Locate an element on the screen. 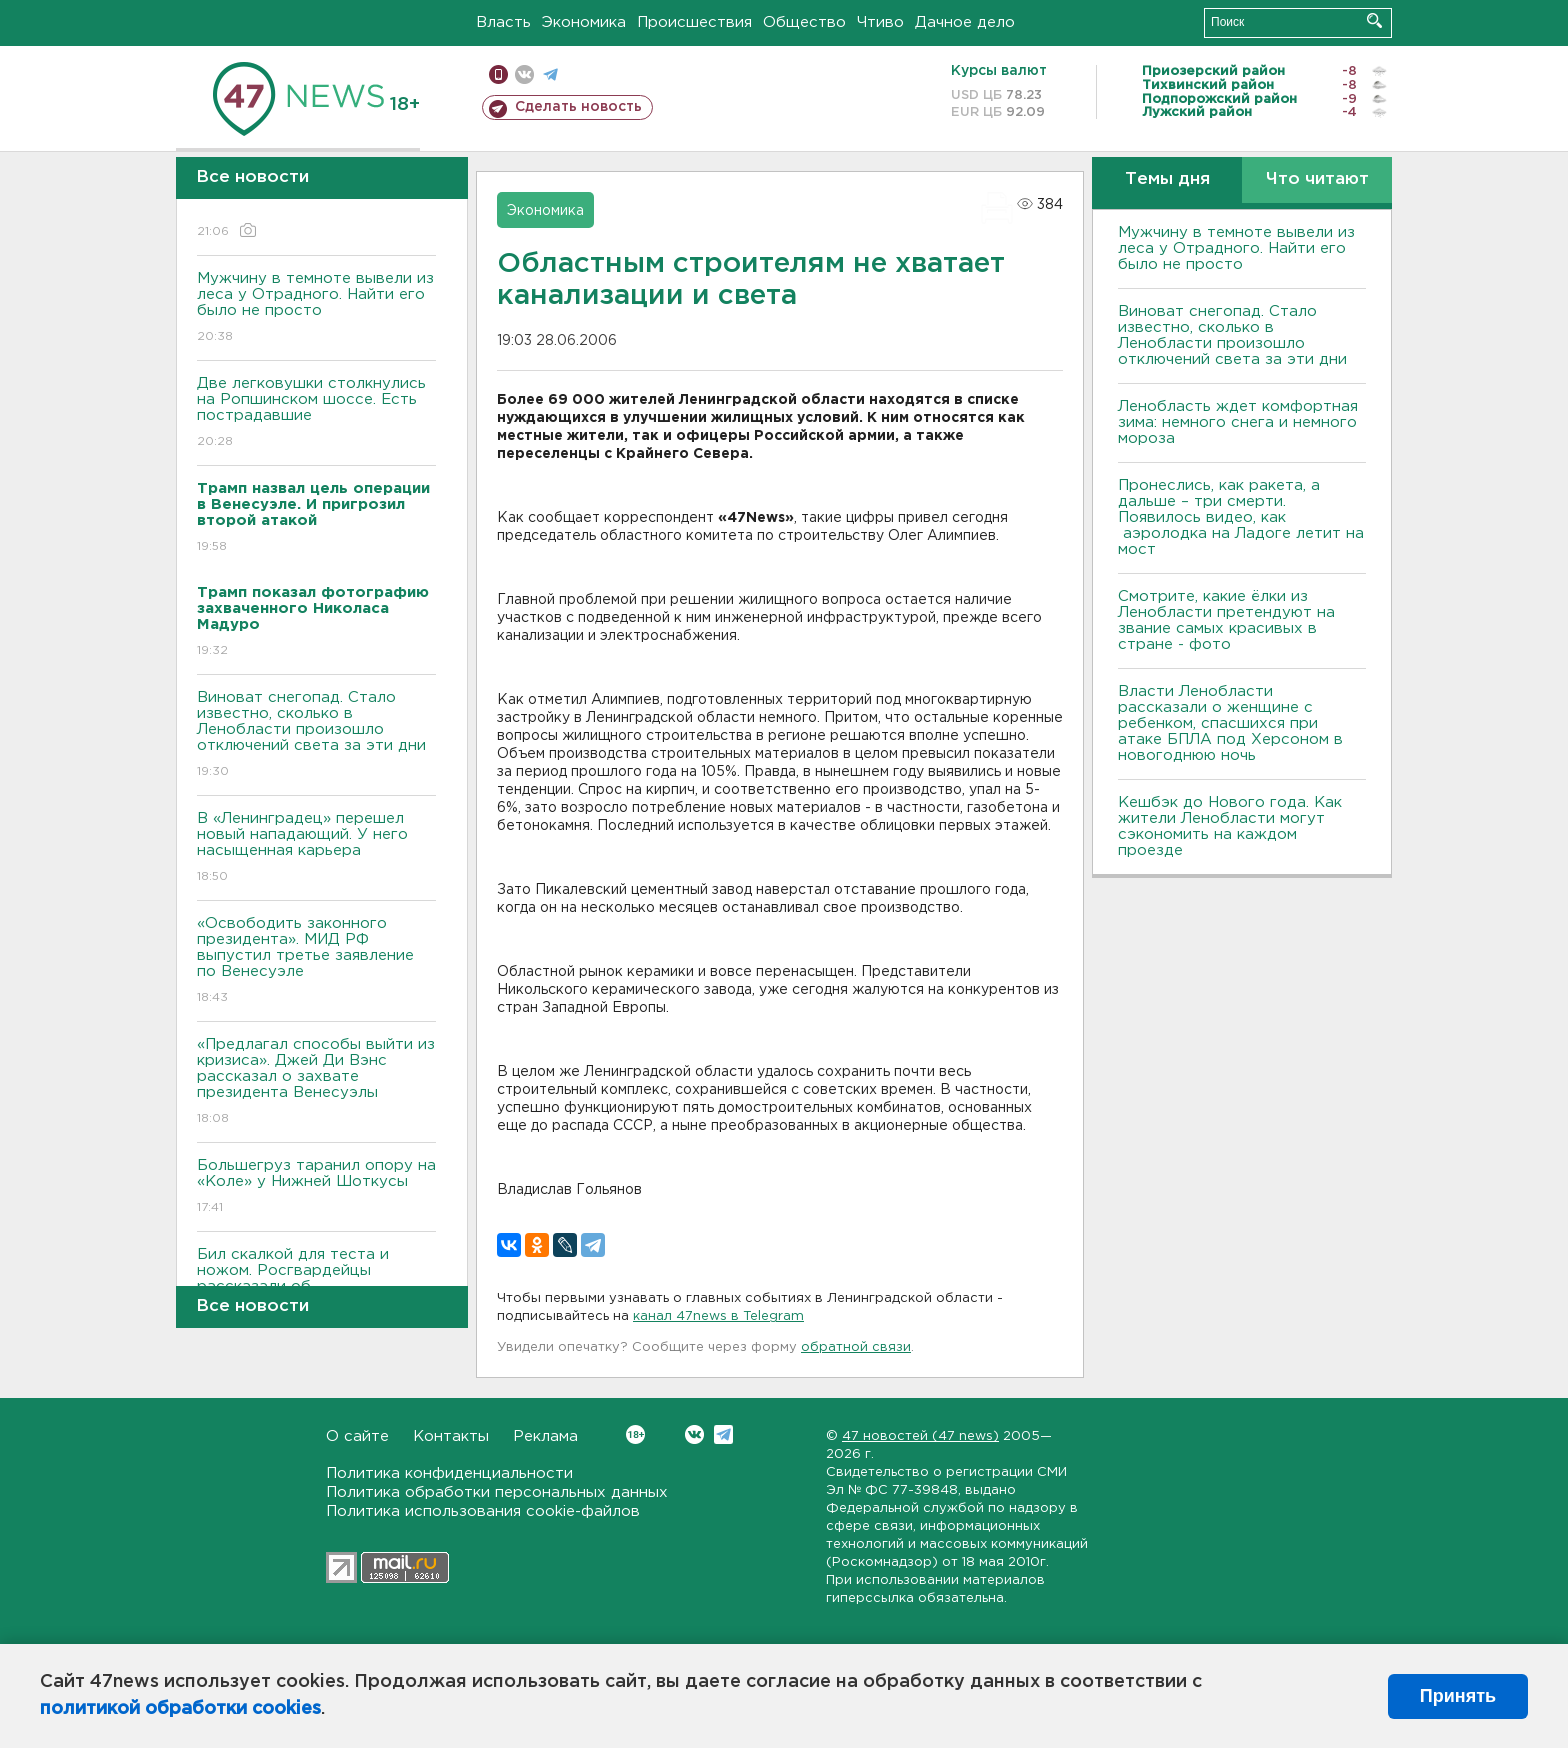  Общество is located at coordinates (804, 22).